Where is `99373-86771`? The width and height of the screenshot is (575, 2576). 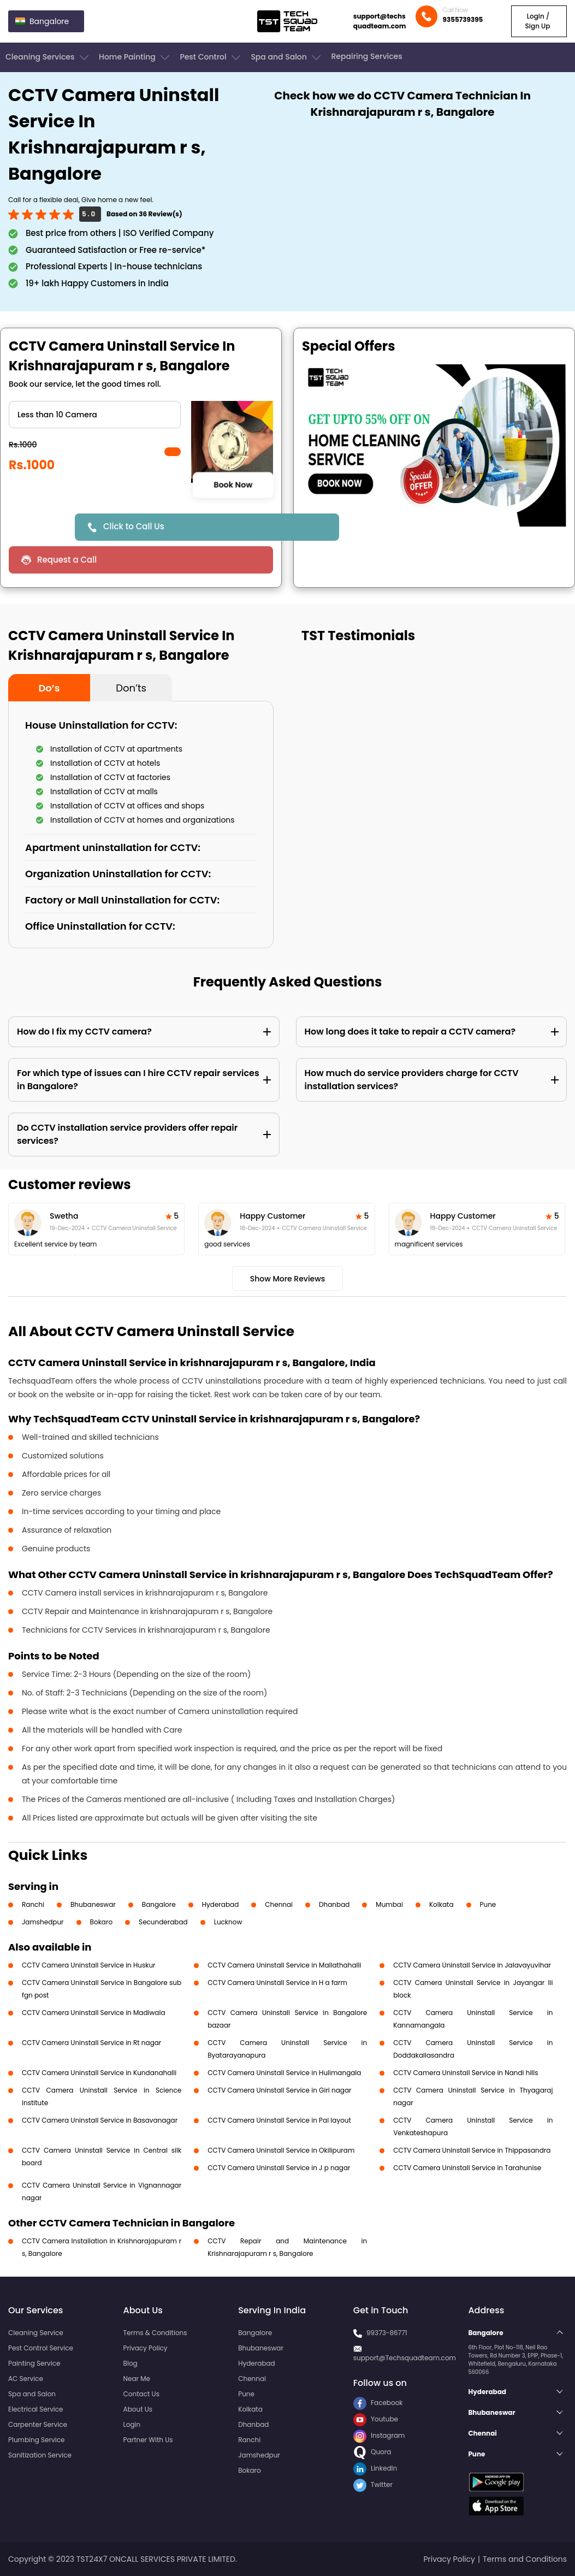 99373-86771 is located at coordinates (386, 2332).